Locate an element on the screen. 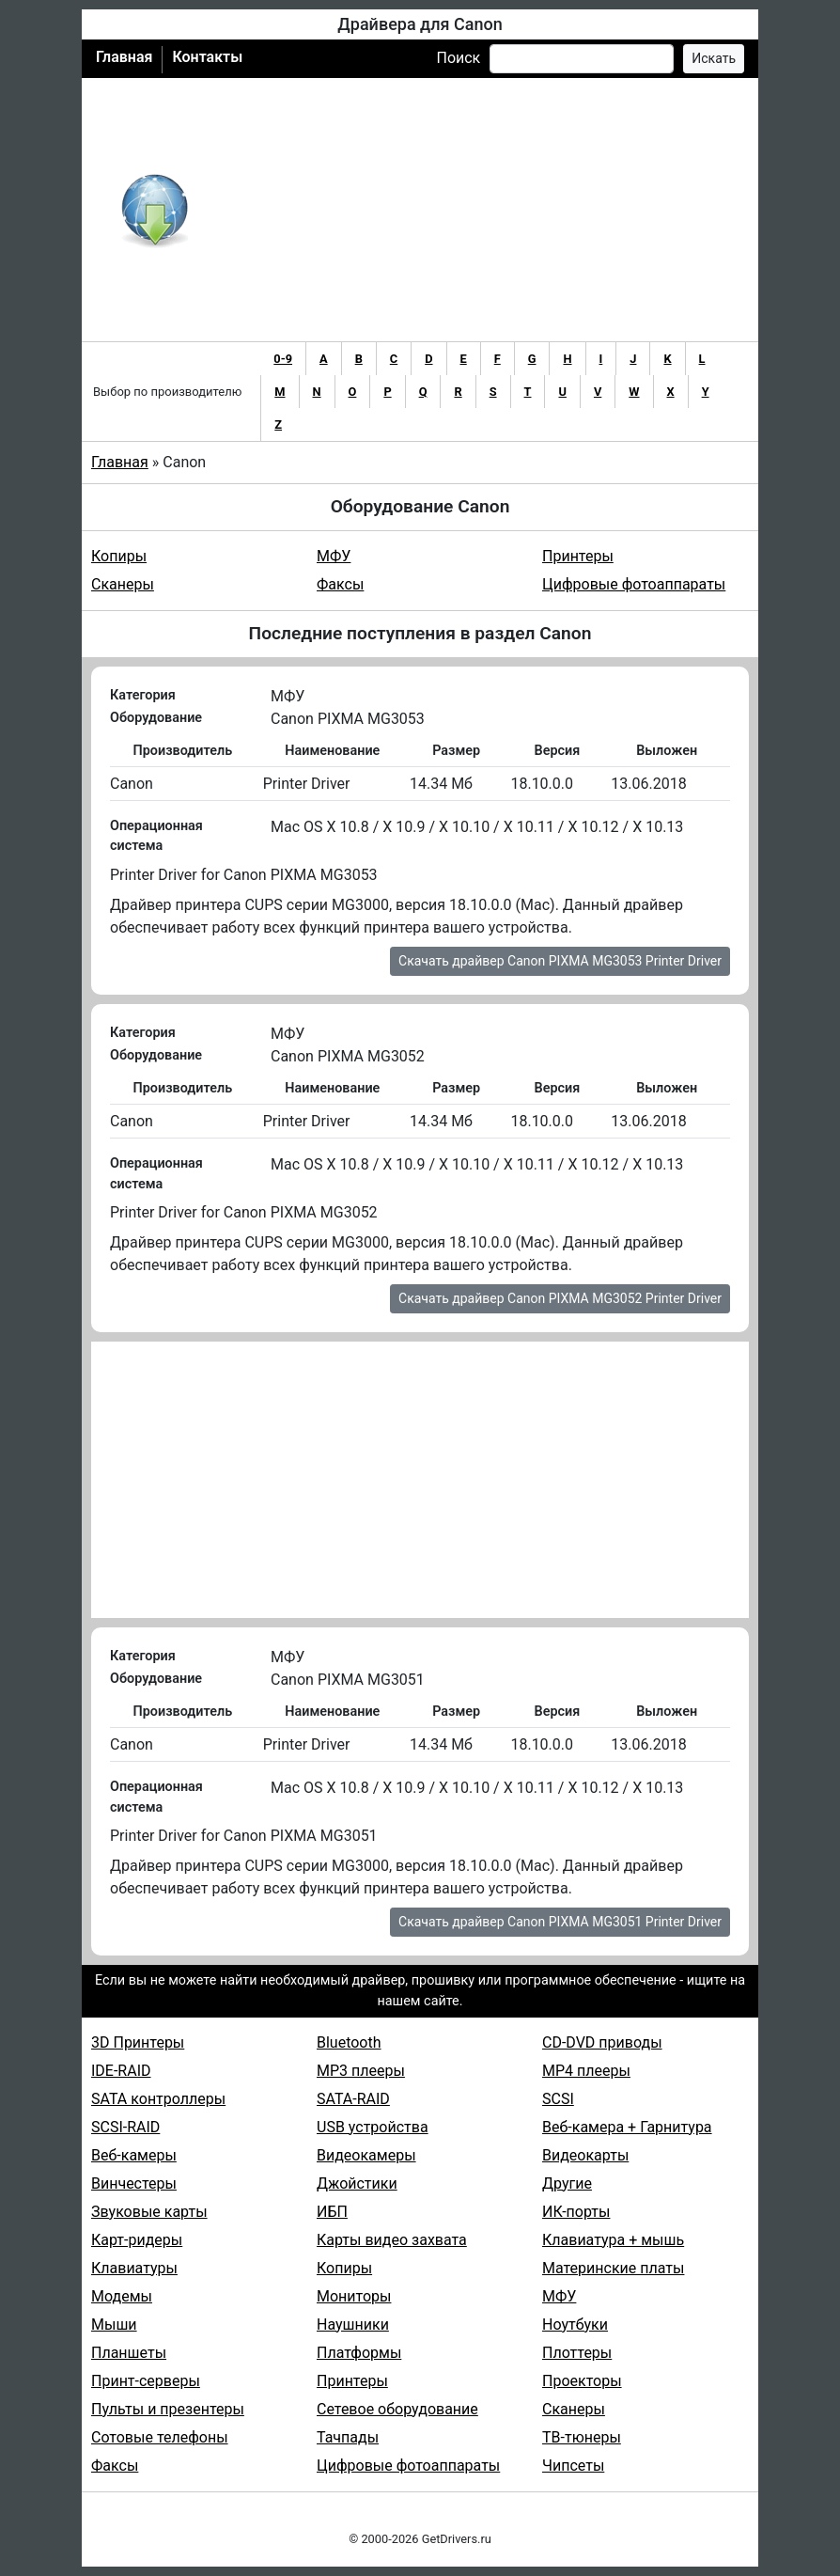 The image size is (840, 2576). Тачпады is located at coordinates (348, 2437).